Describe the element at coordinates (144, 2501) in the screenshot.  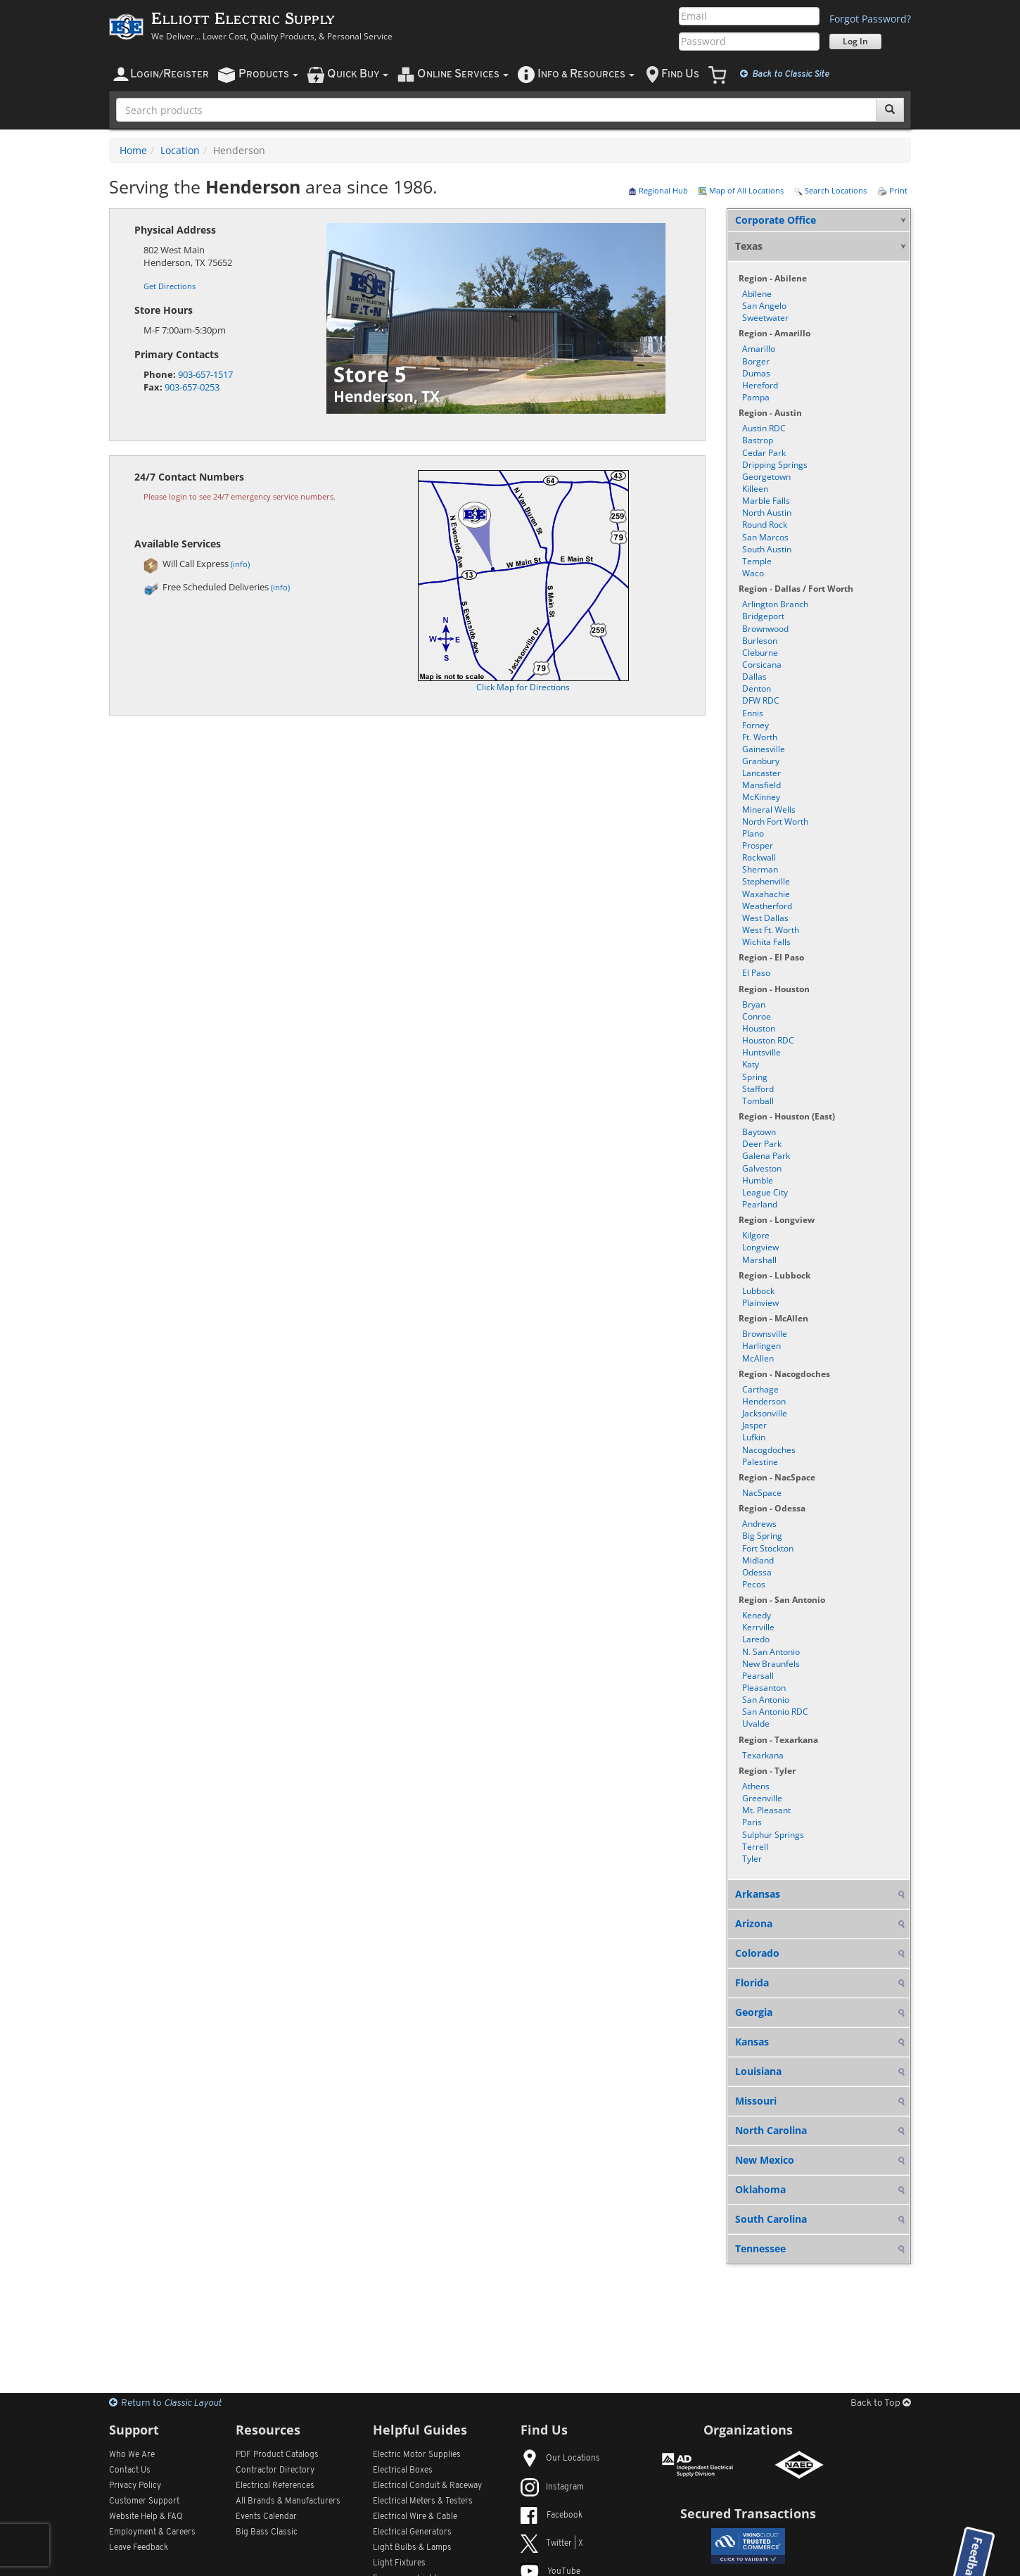
I see `Customer Support` at that location.